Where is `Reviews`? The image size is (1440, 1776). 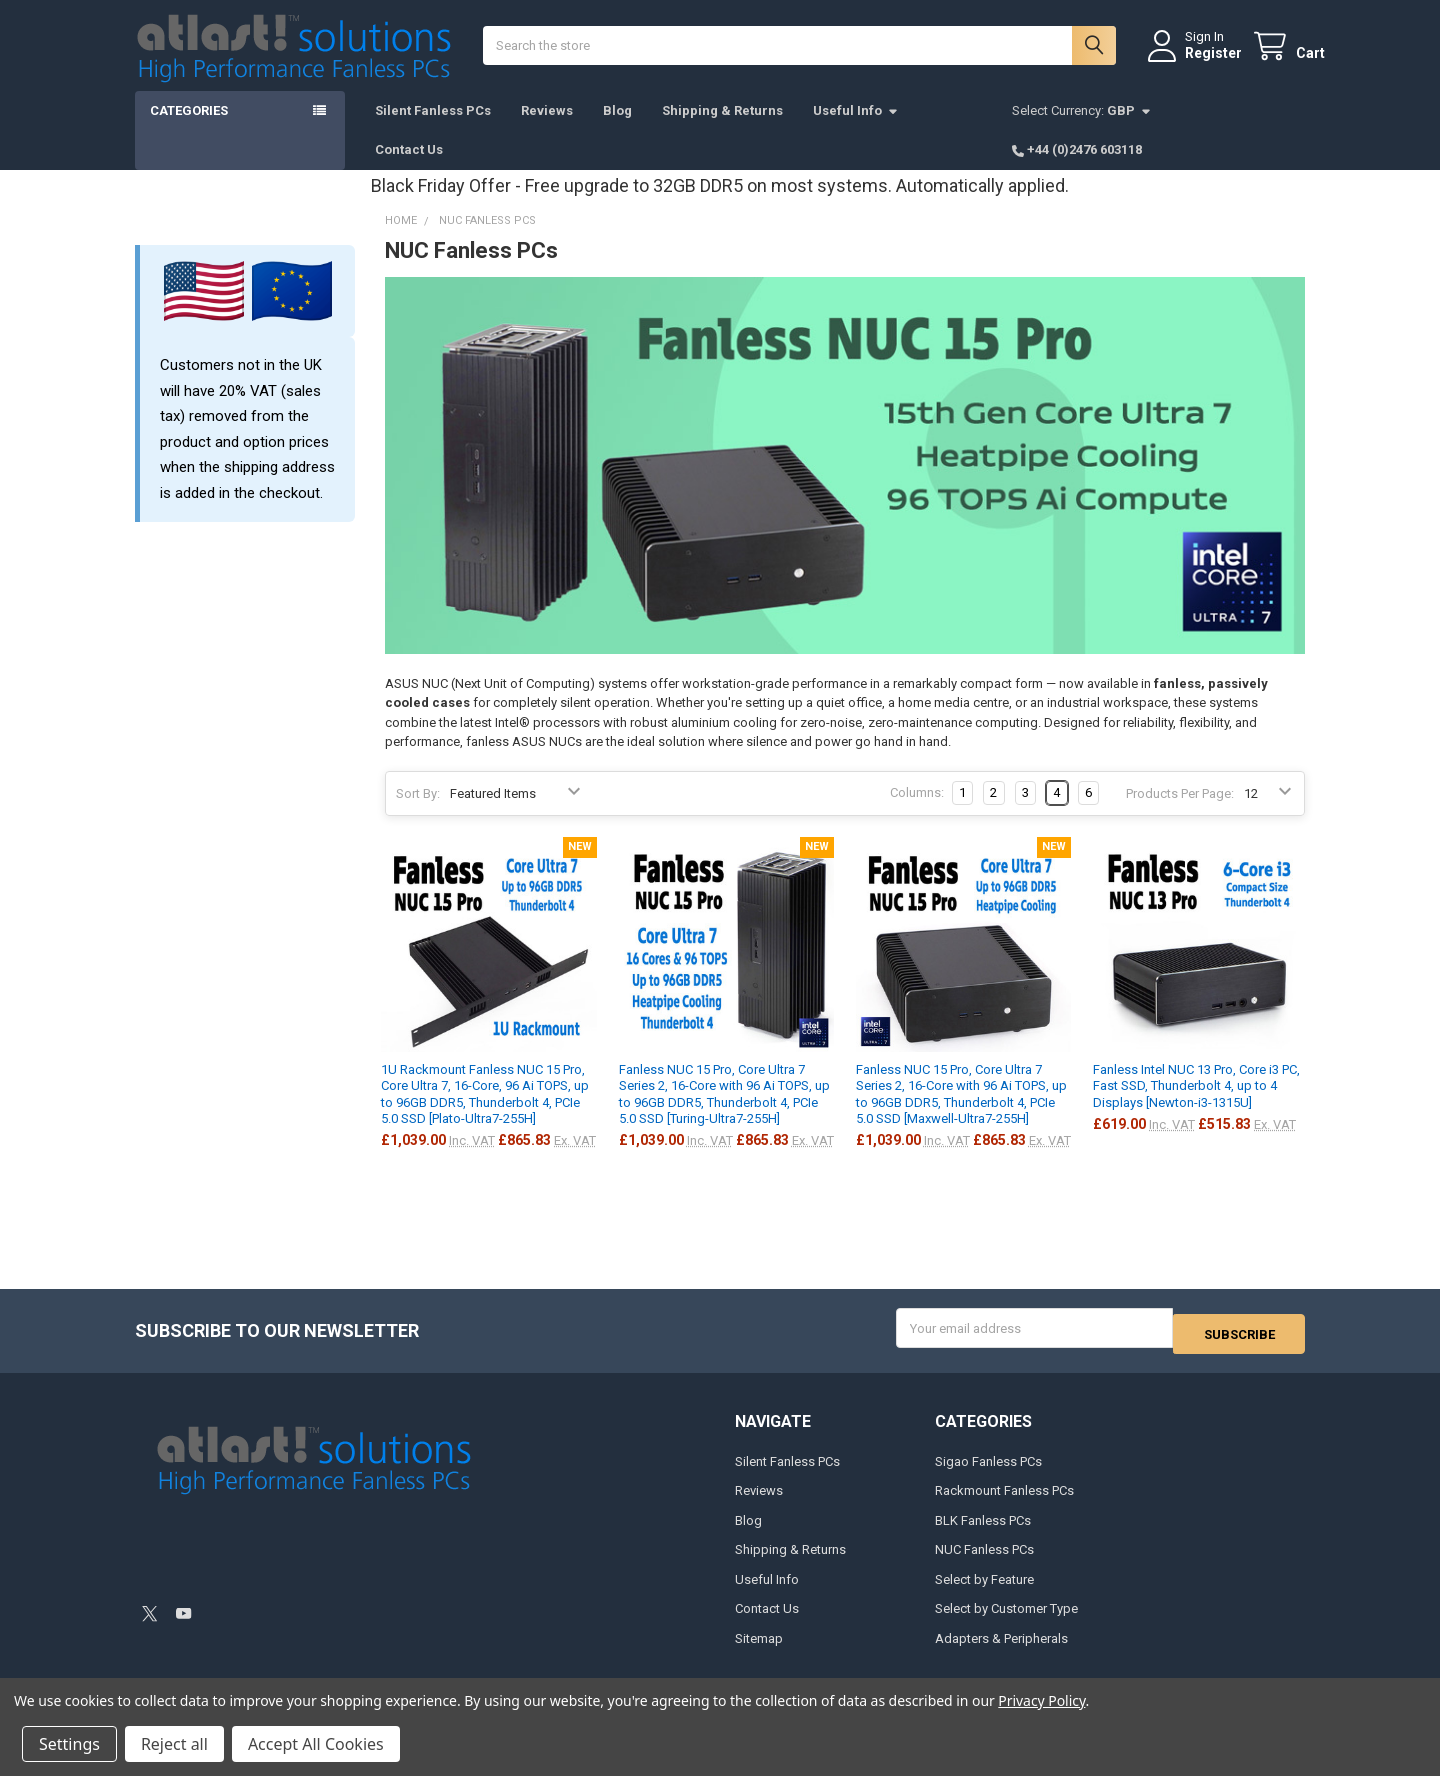 Reviews is located at coordinates (547, 130).